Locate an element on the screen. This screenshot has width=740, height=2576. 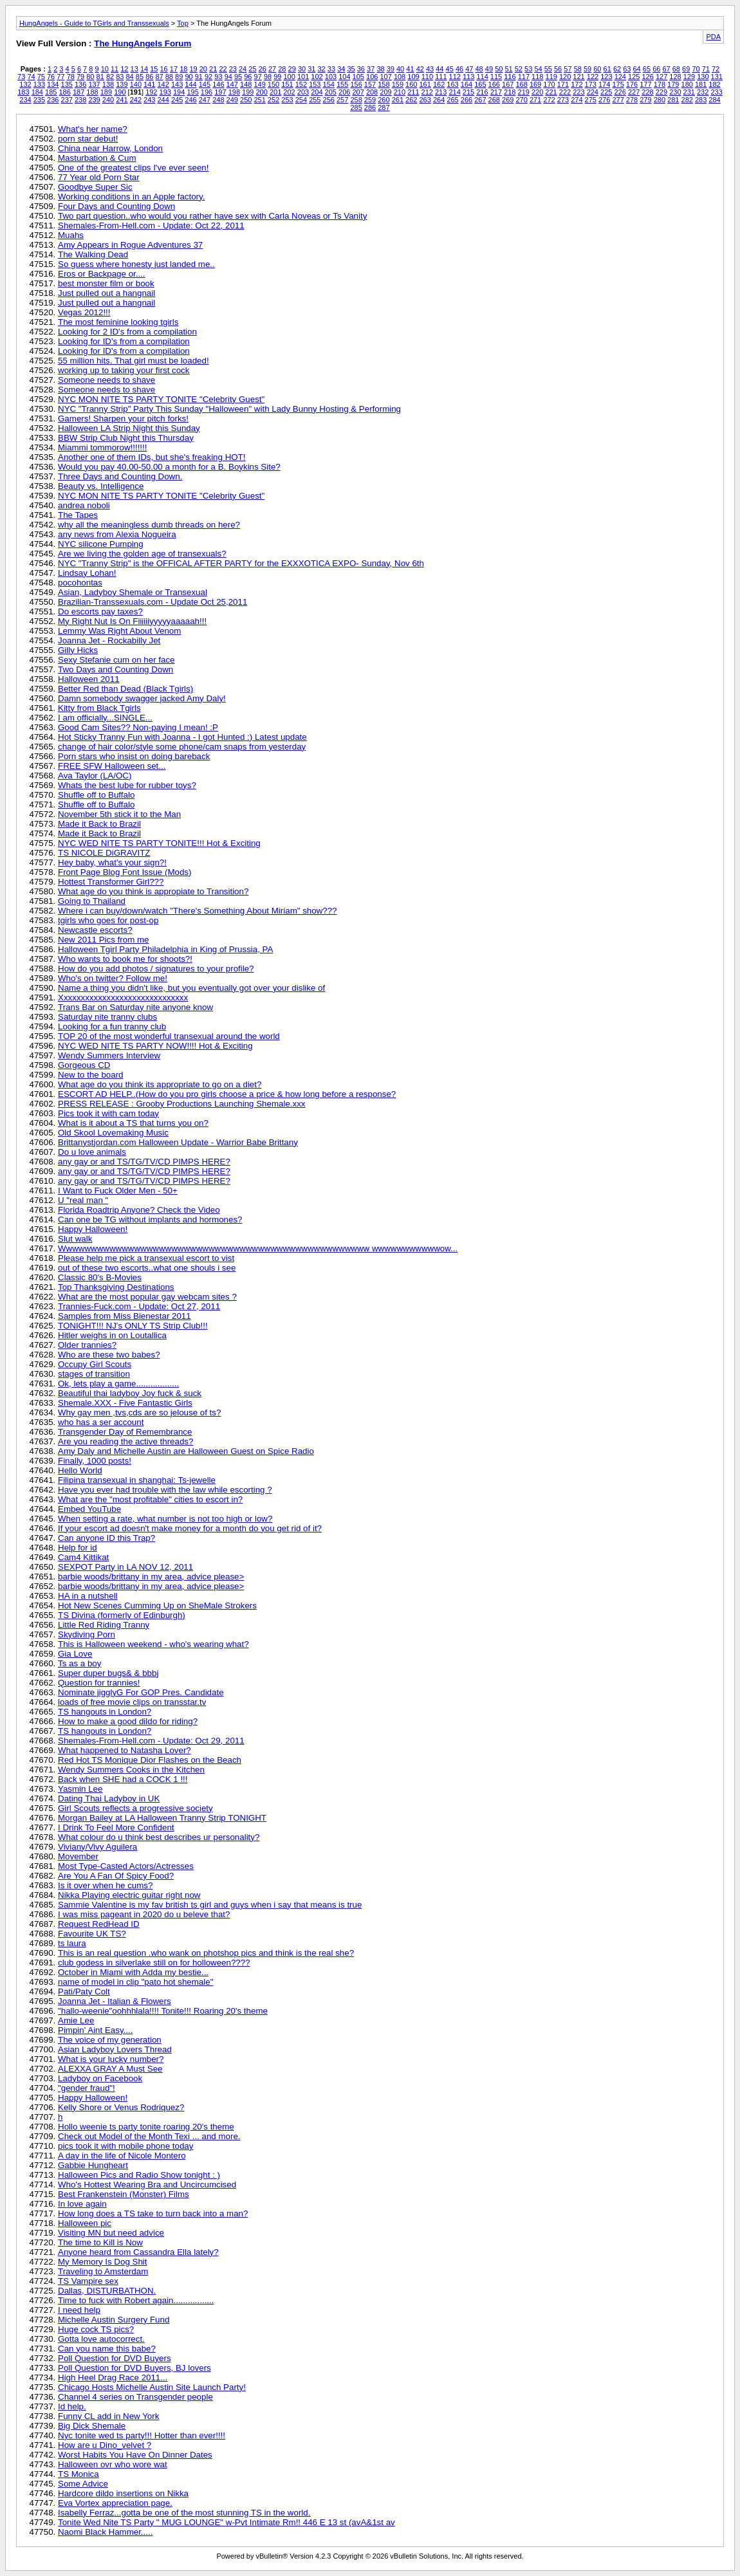
Nominate jigglyG For GOP Pres. Candidate is located at coordinates (141, 1692).